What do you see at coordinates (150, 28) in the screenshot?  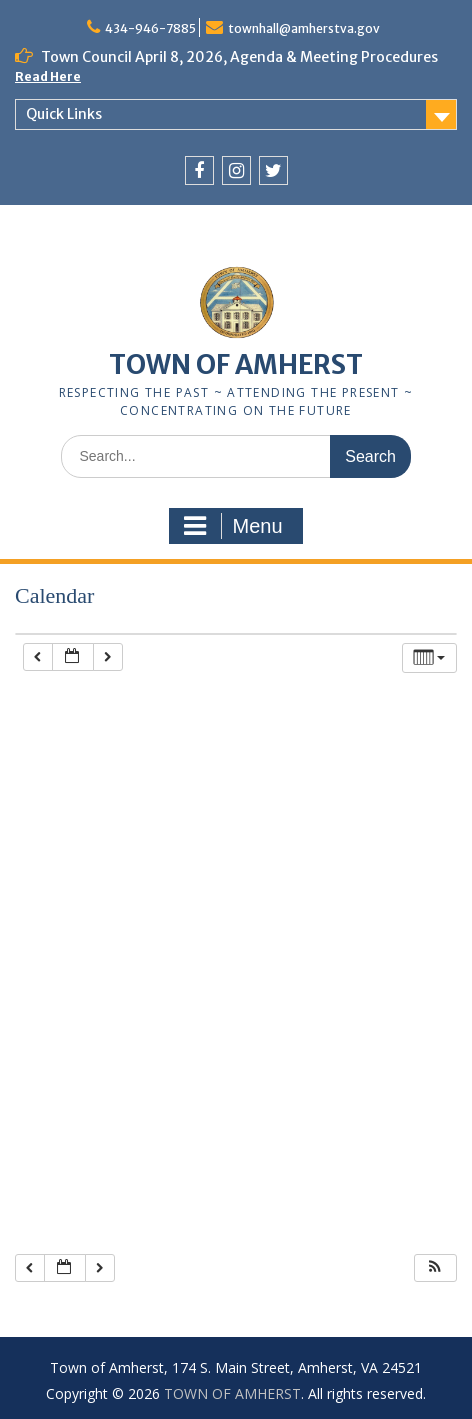 I see `434-946-7885` at bounding box center [150, 28].